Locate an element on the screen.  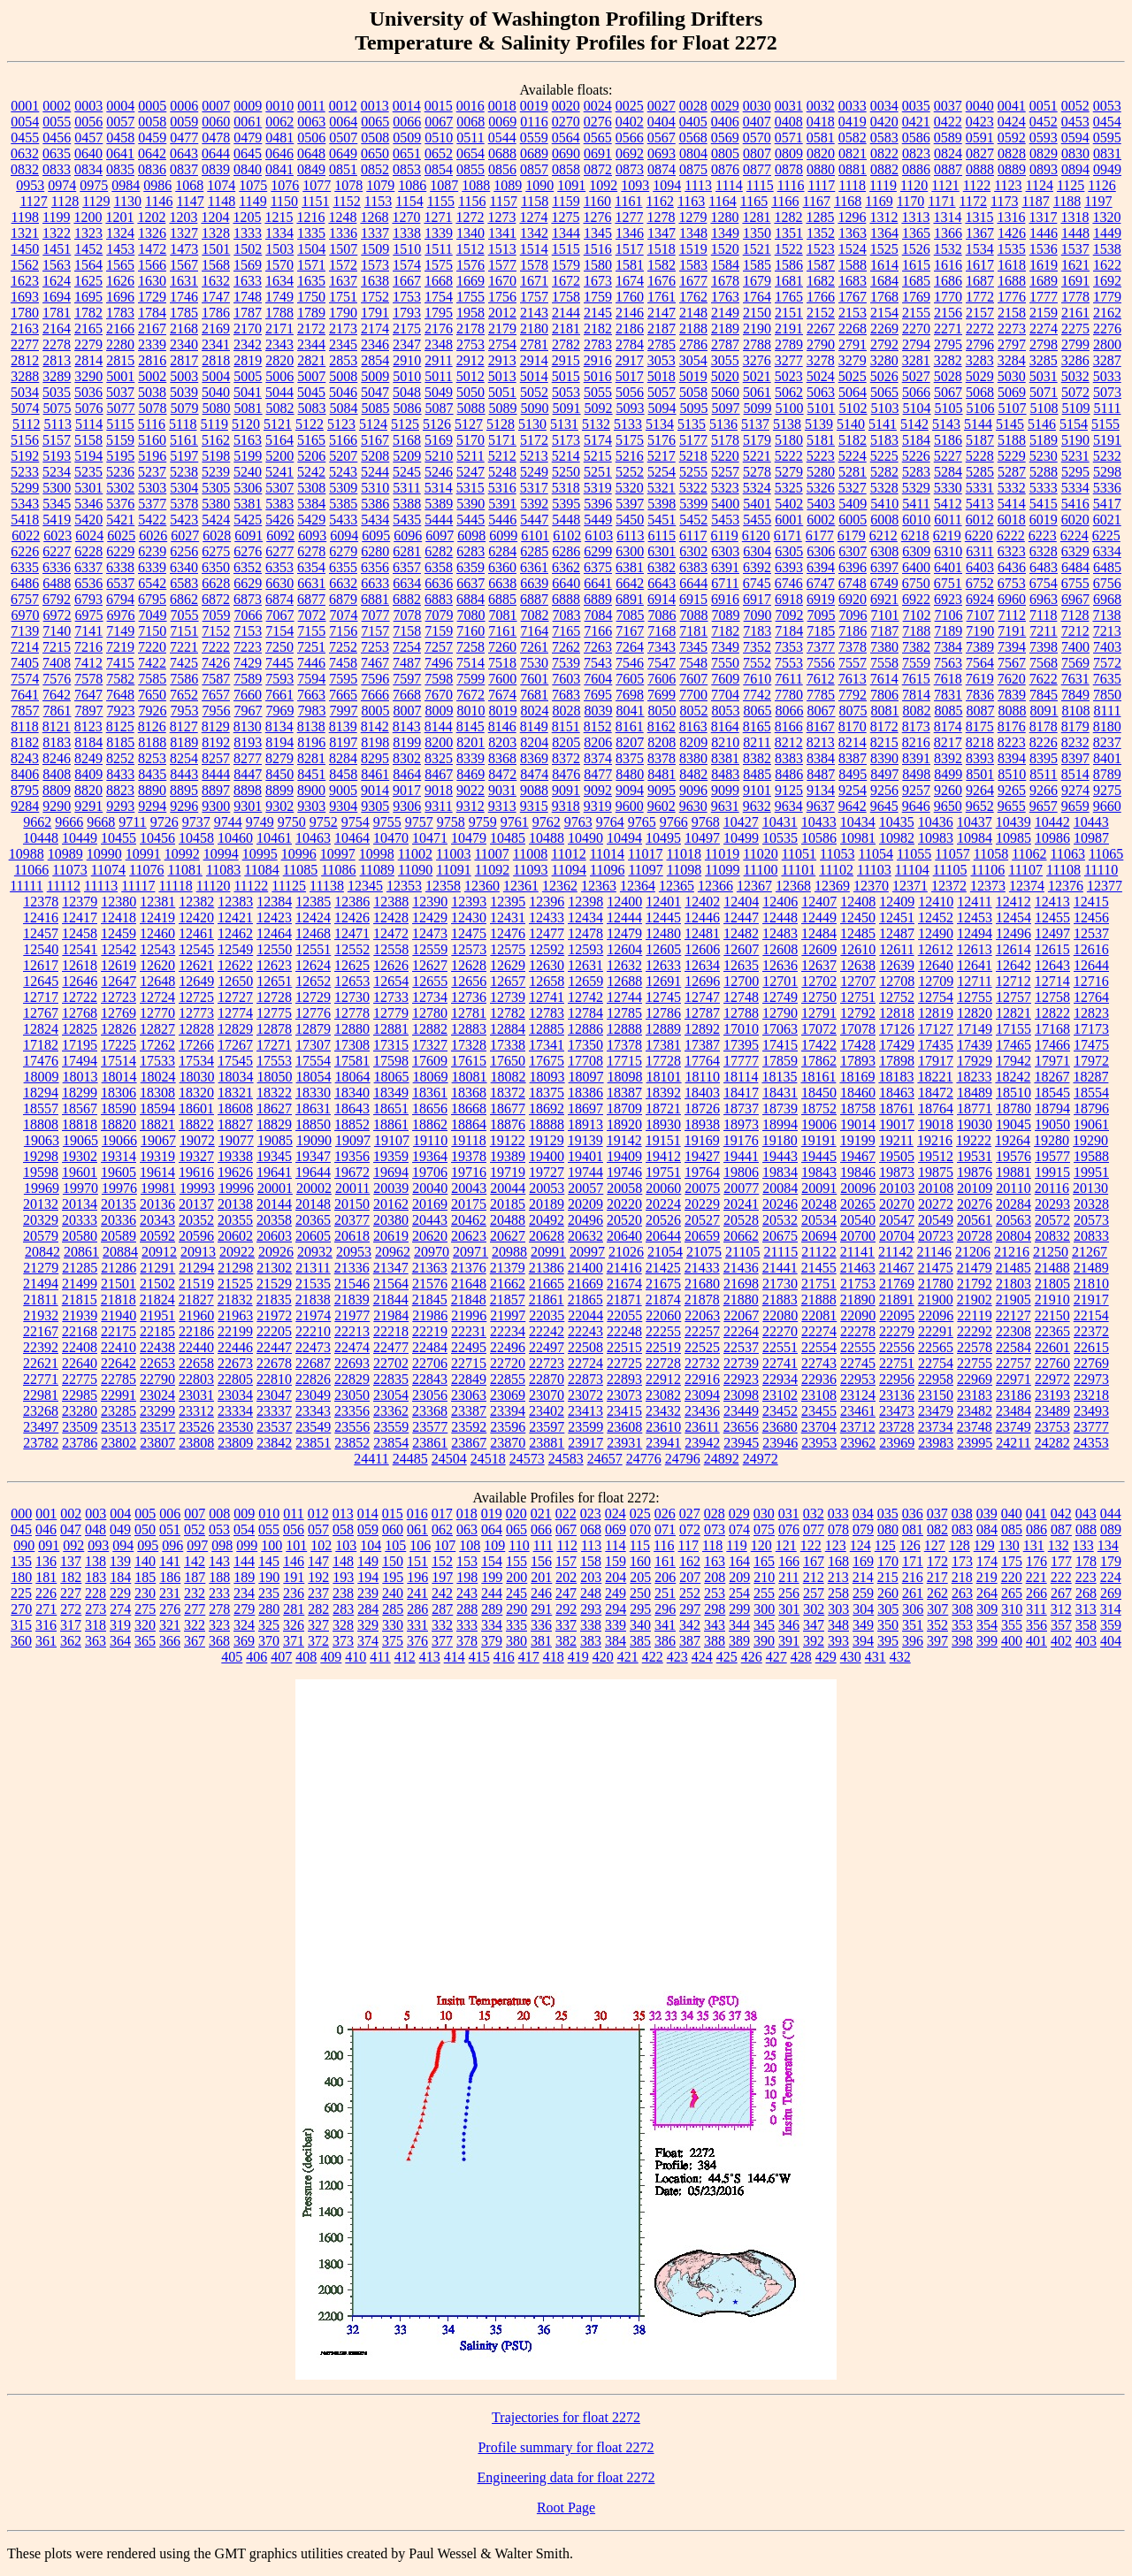
5080 is located at coordinates (217, 408).